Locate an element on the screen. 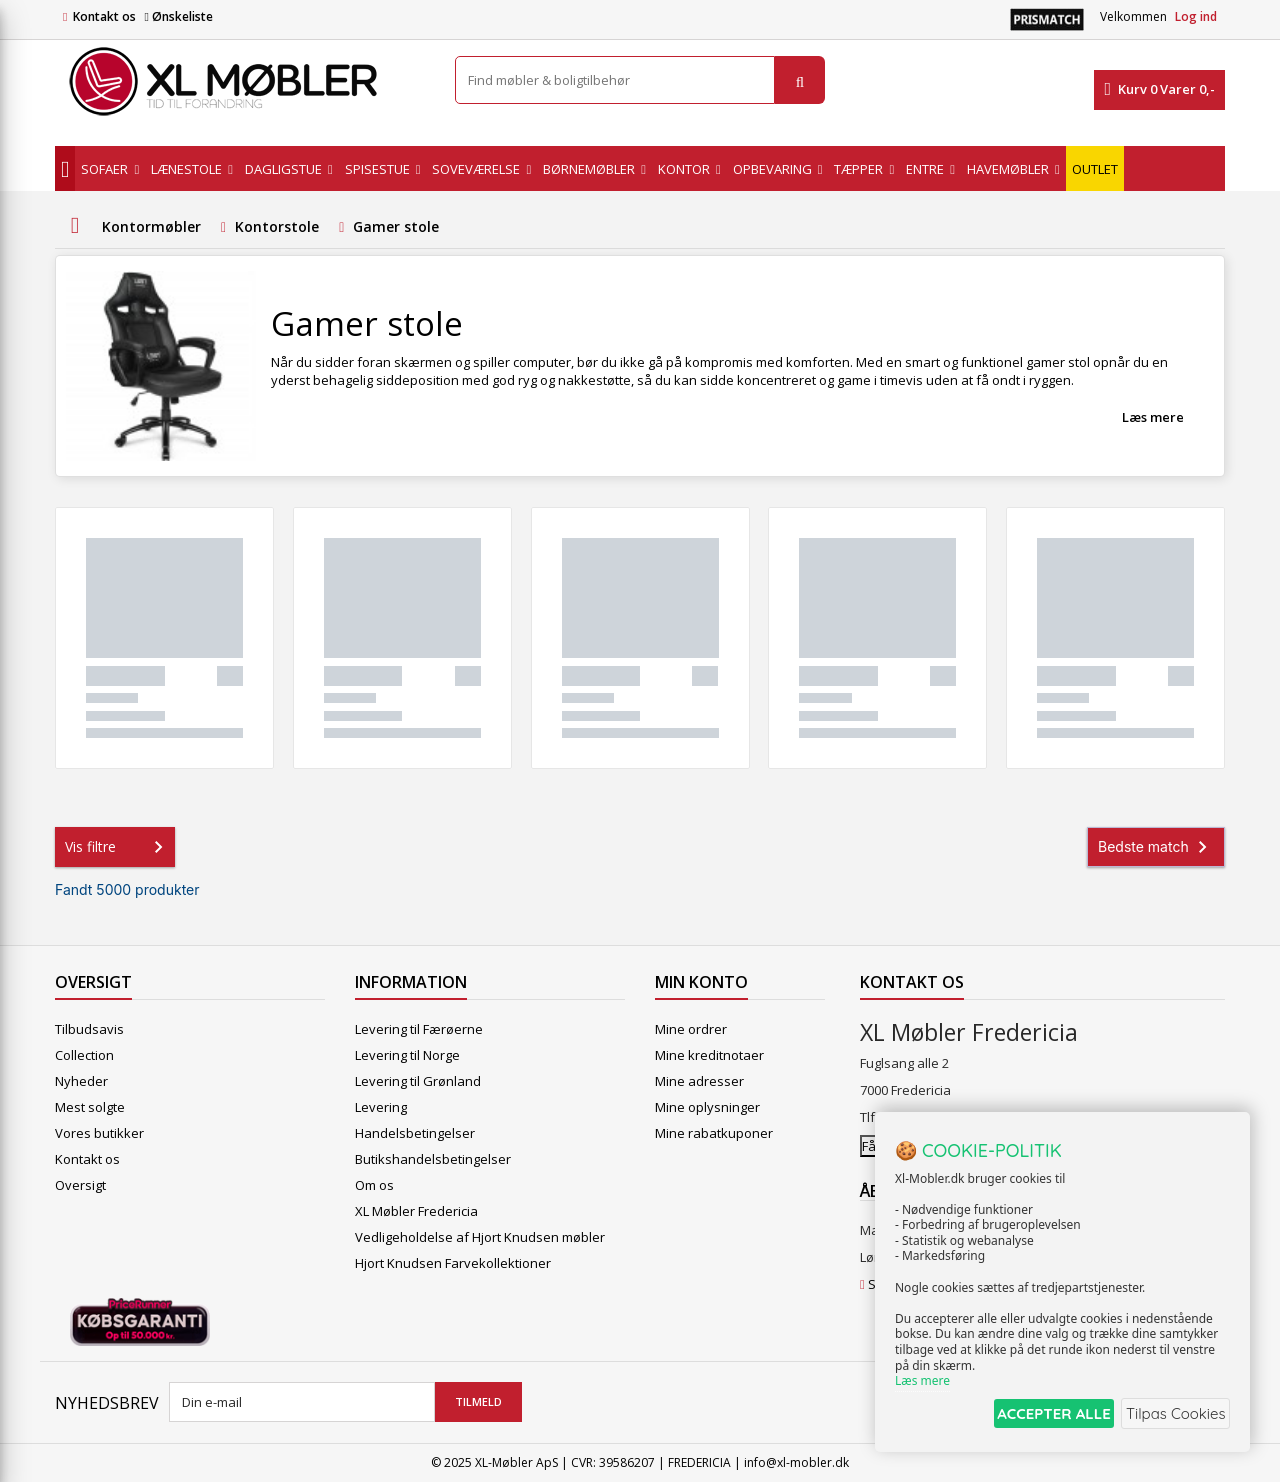  Collection is located at coordinates (84, 1055).